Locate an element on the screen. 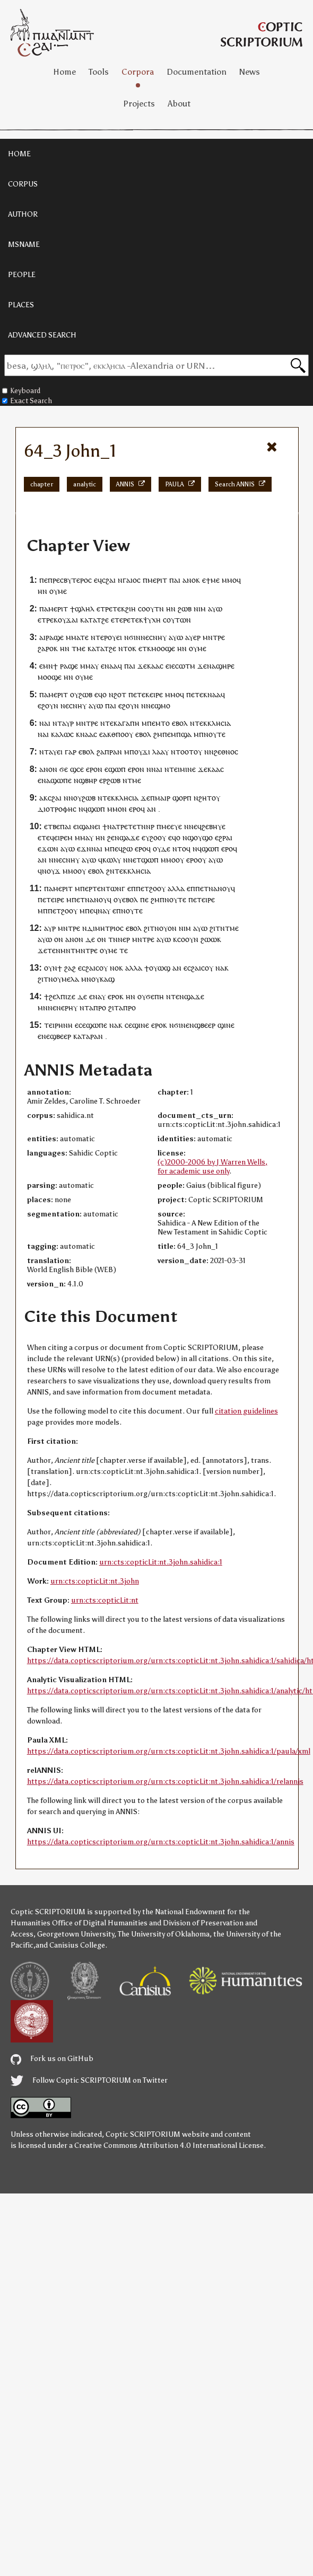 The width and height of the screenshot is (313, 2576). ⲛϭⲓ is located at coordinates (130, 637).